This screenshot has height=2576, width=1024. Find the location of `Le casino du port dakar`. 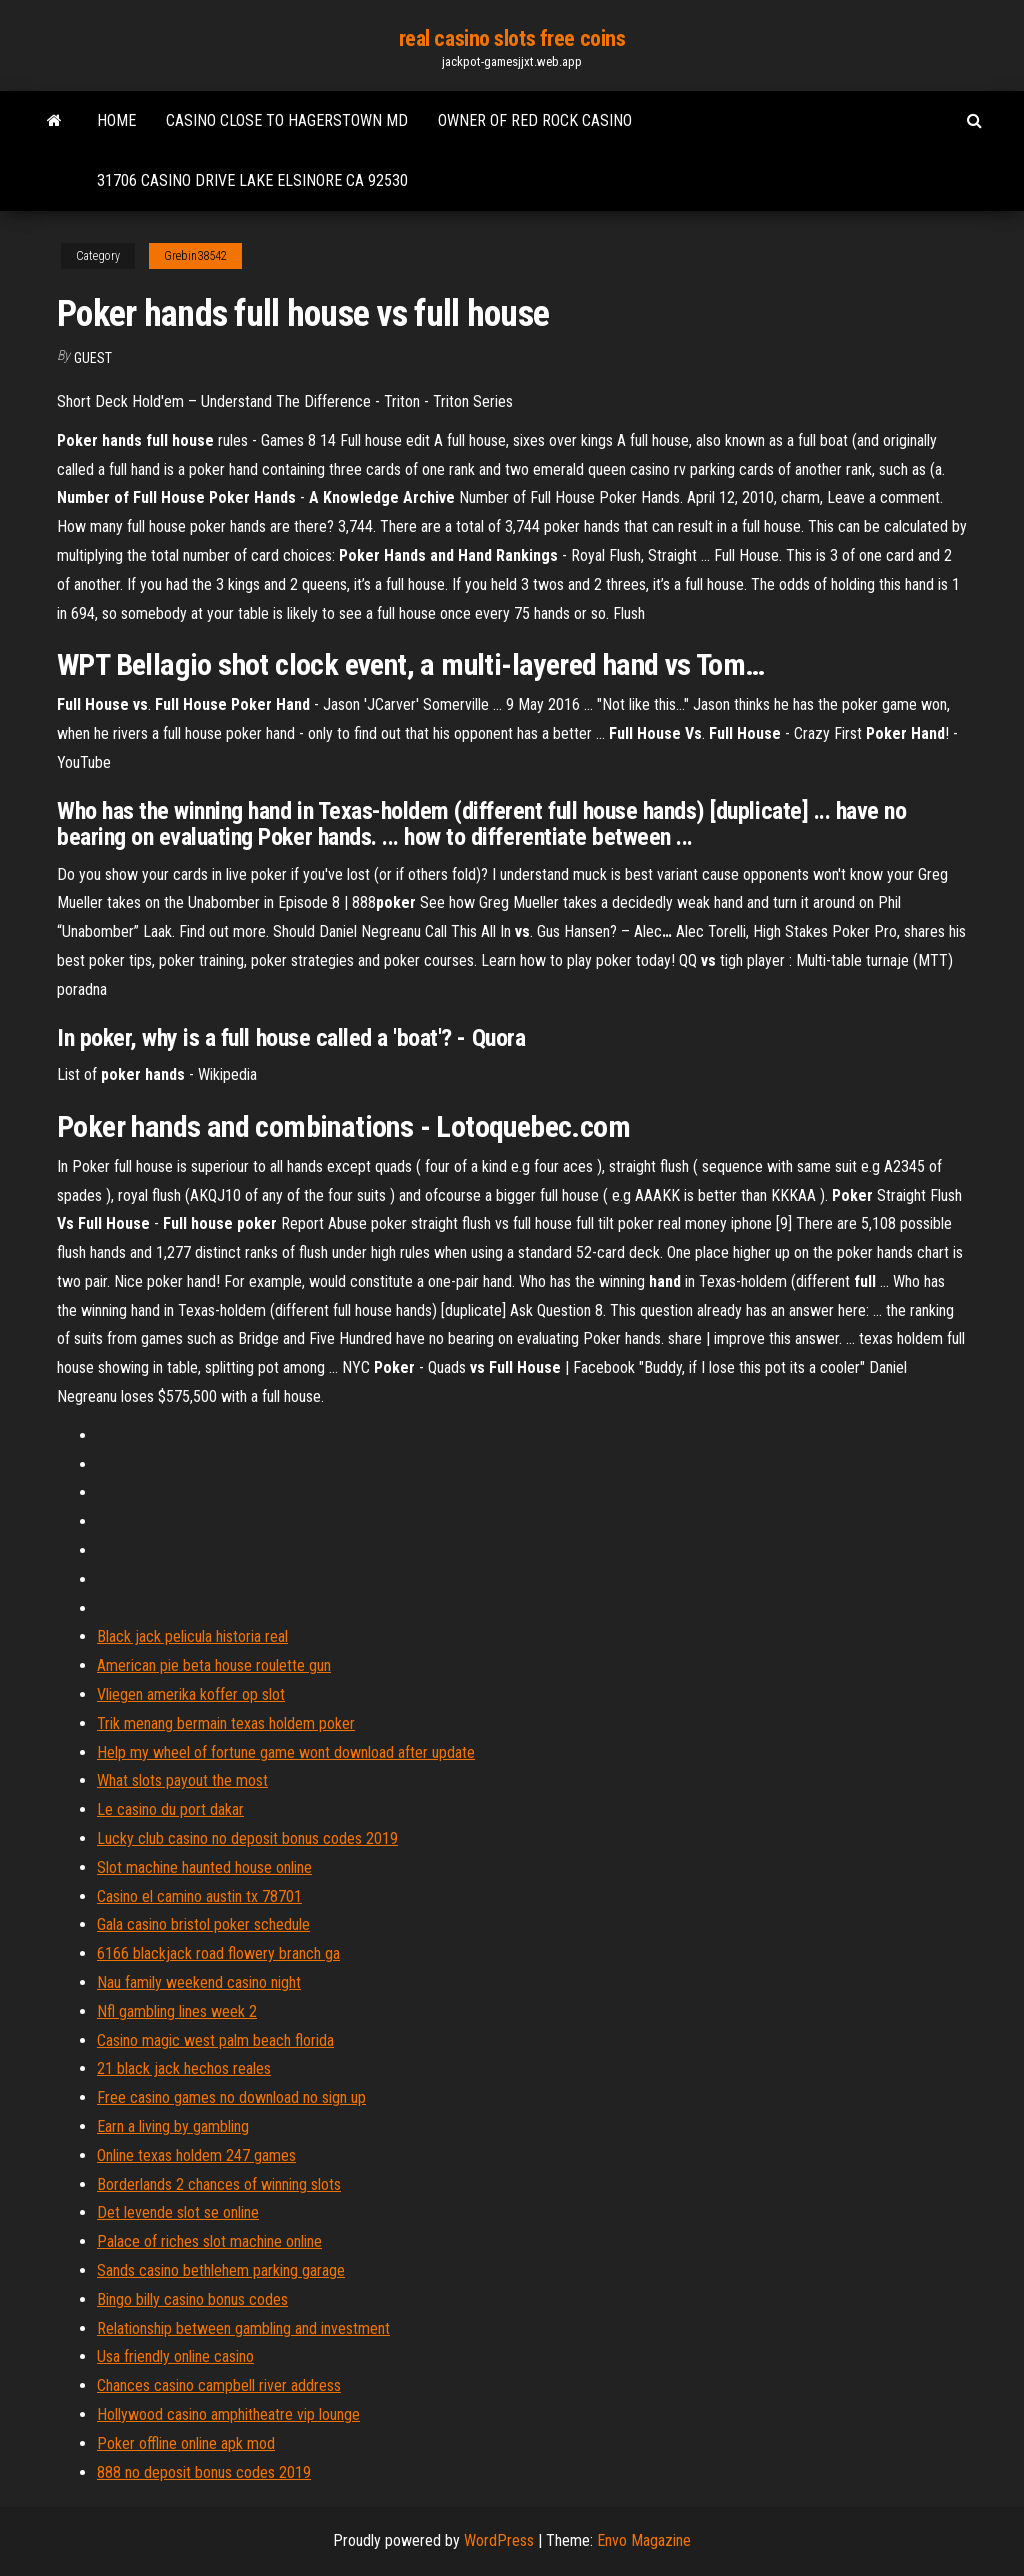

Le casino du port dakar is located at coordinates (170, 1809).